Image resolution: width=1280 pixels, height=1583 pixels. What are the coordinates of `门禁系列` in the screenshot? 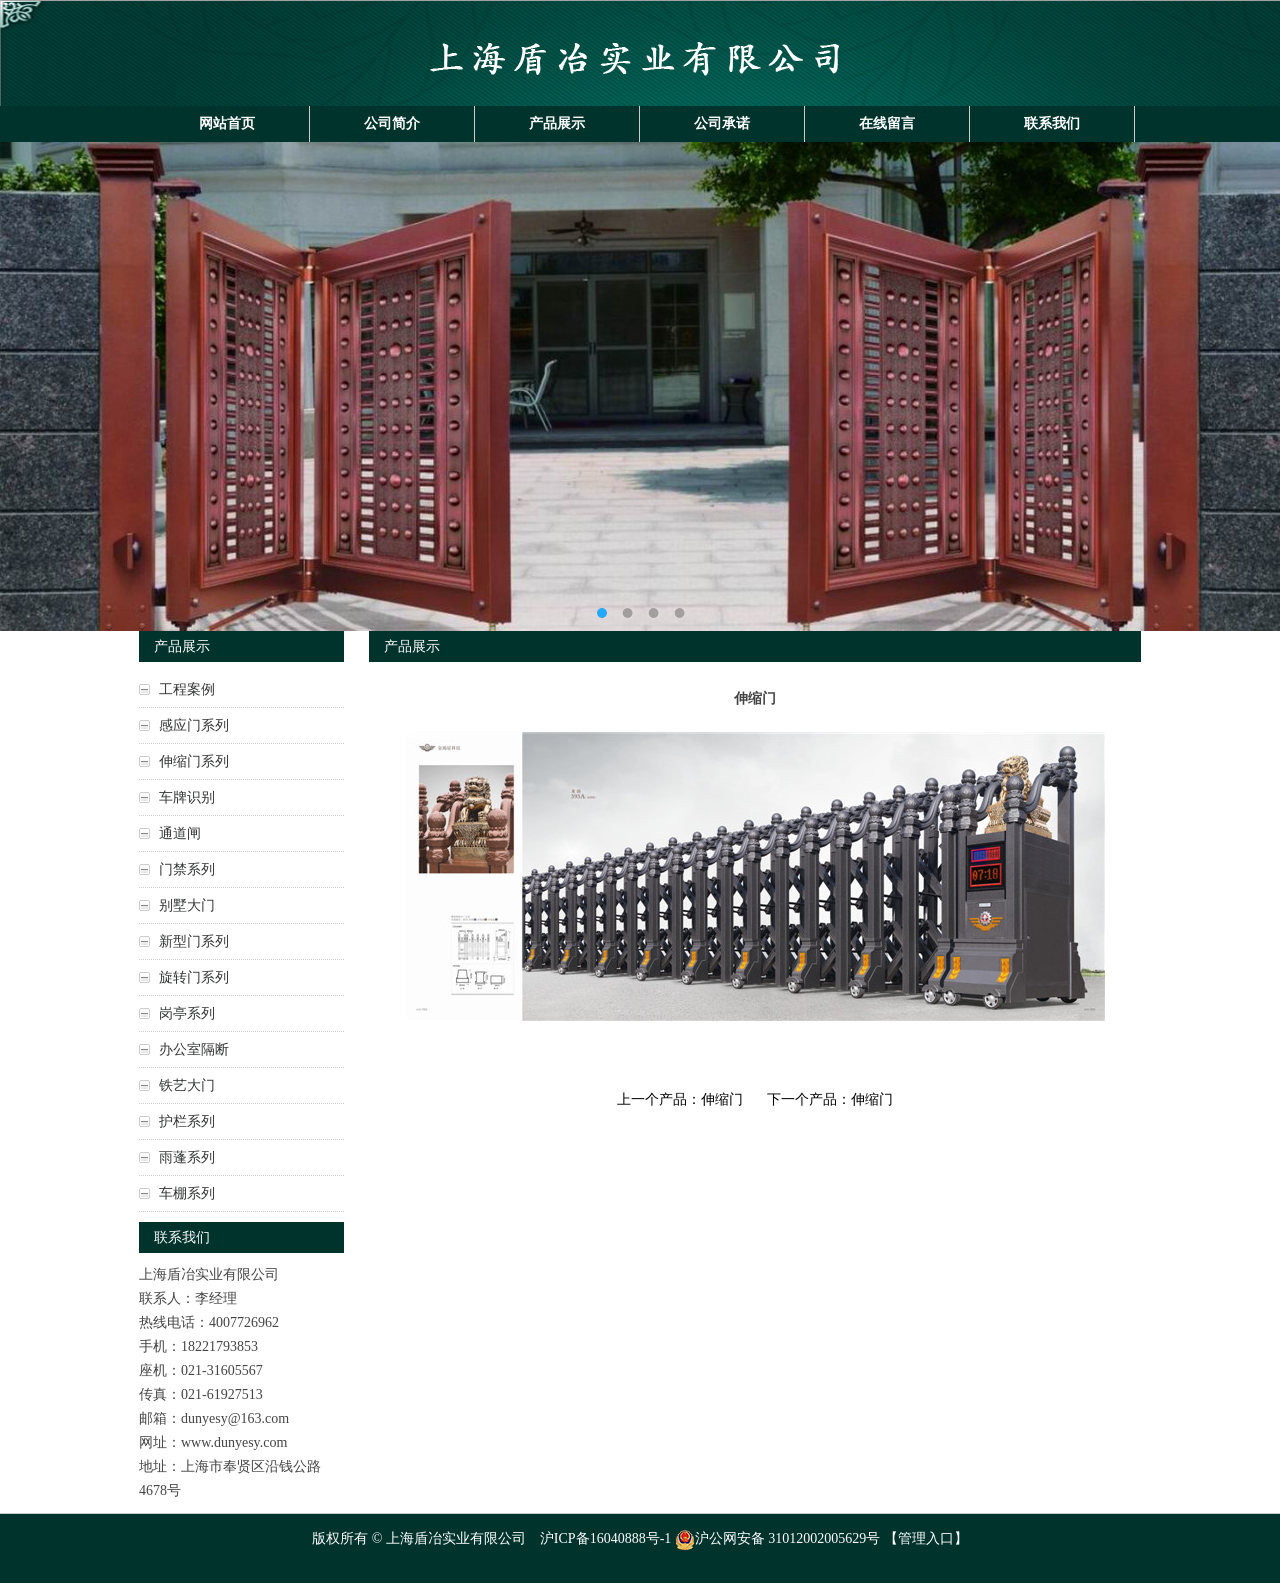 It's located at (187, 869).